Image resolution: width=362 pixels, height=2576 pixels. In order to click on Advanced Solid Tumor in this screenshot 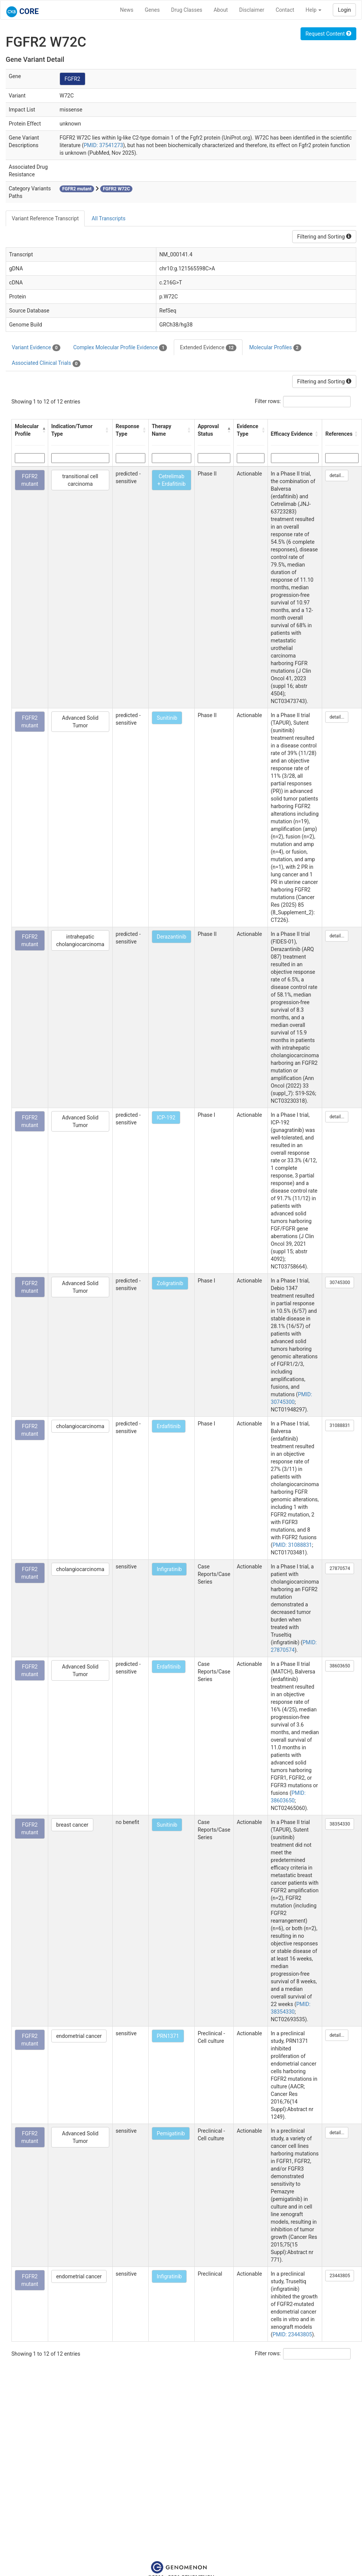, I will do `click(80, 721)`.